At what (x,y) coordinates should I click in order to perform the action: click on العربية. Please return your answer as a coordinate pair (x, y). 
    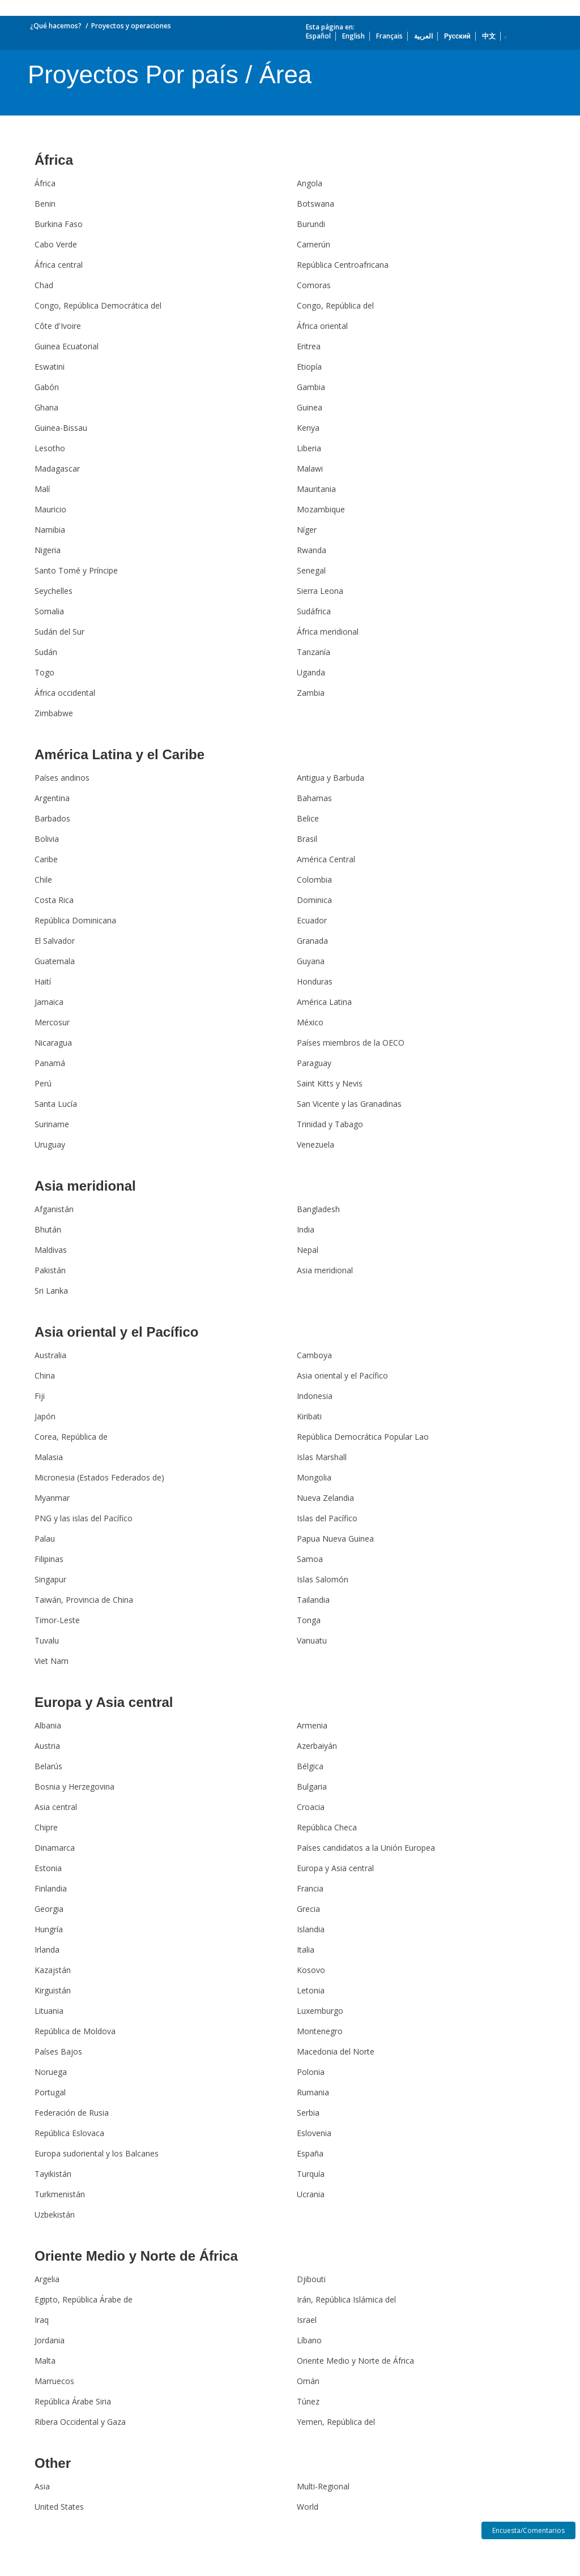
    Looking at the image, I should click on (423, 36).